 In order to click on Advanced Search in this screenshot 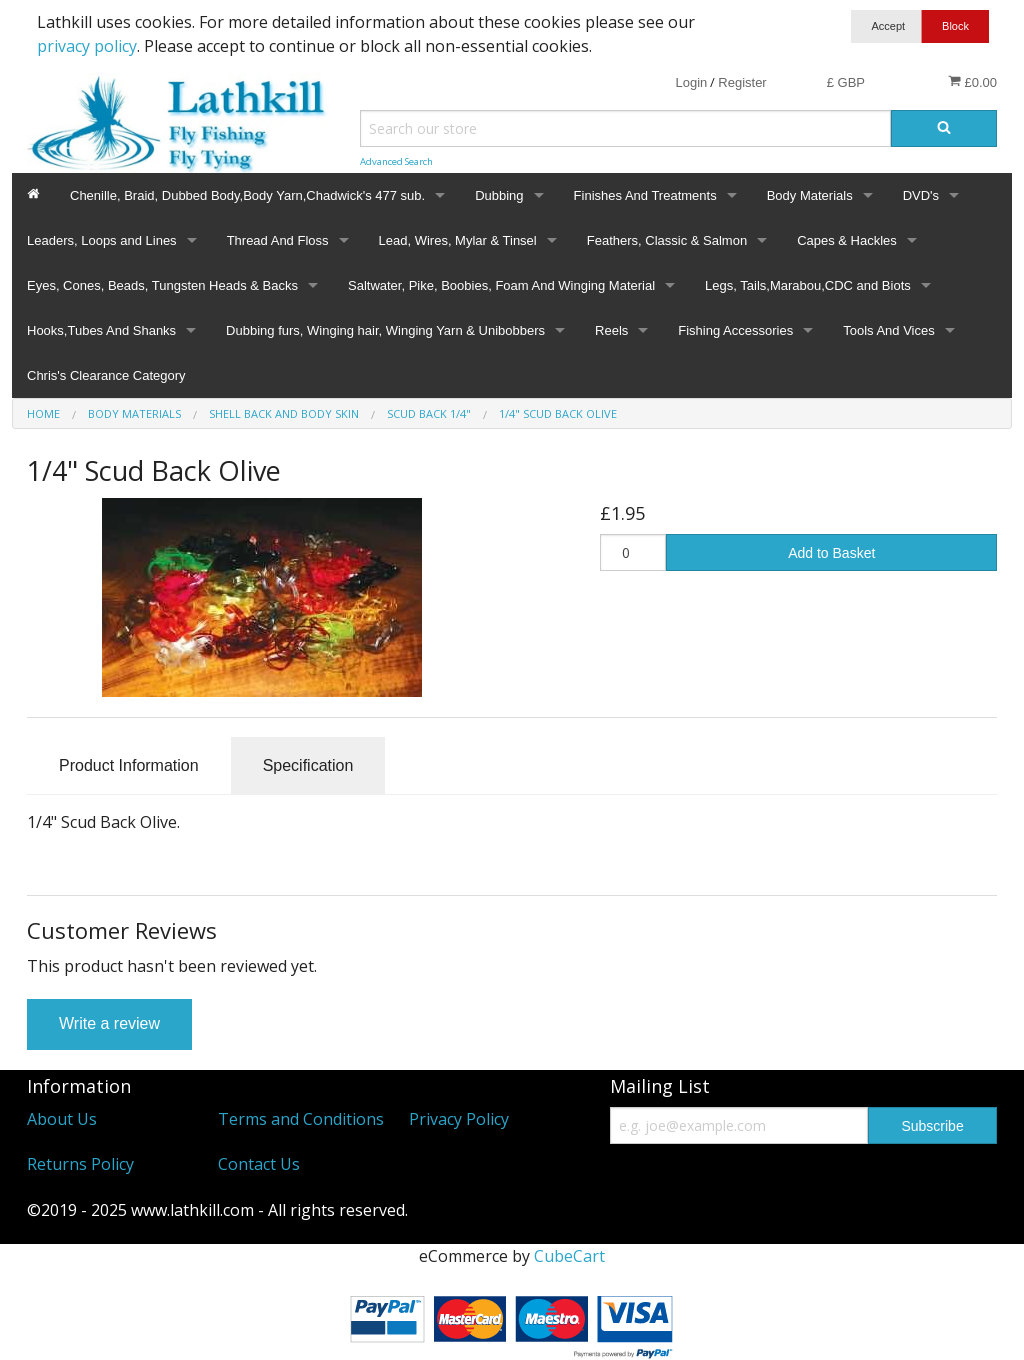, I will do `click(396, 161)`.